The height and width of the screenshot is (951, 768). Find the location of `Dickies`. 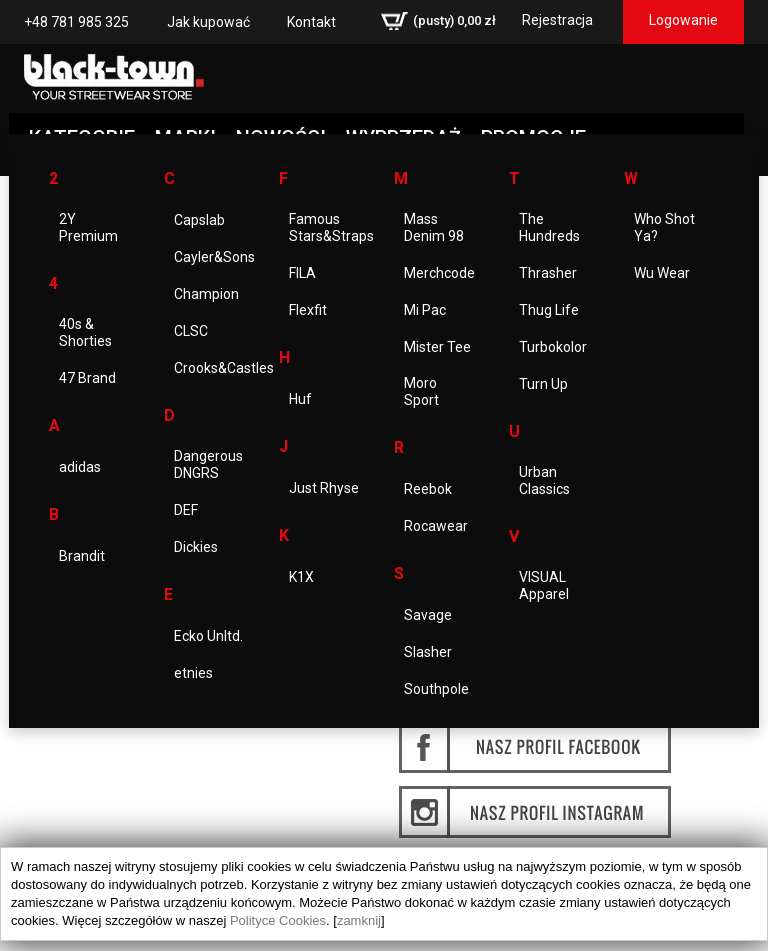

Dickies is located at coordinates (196, 547).